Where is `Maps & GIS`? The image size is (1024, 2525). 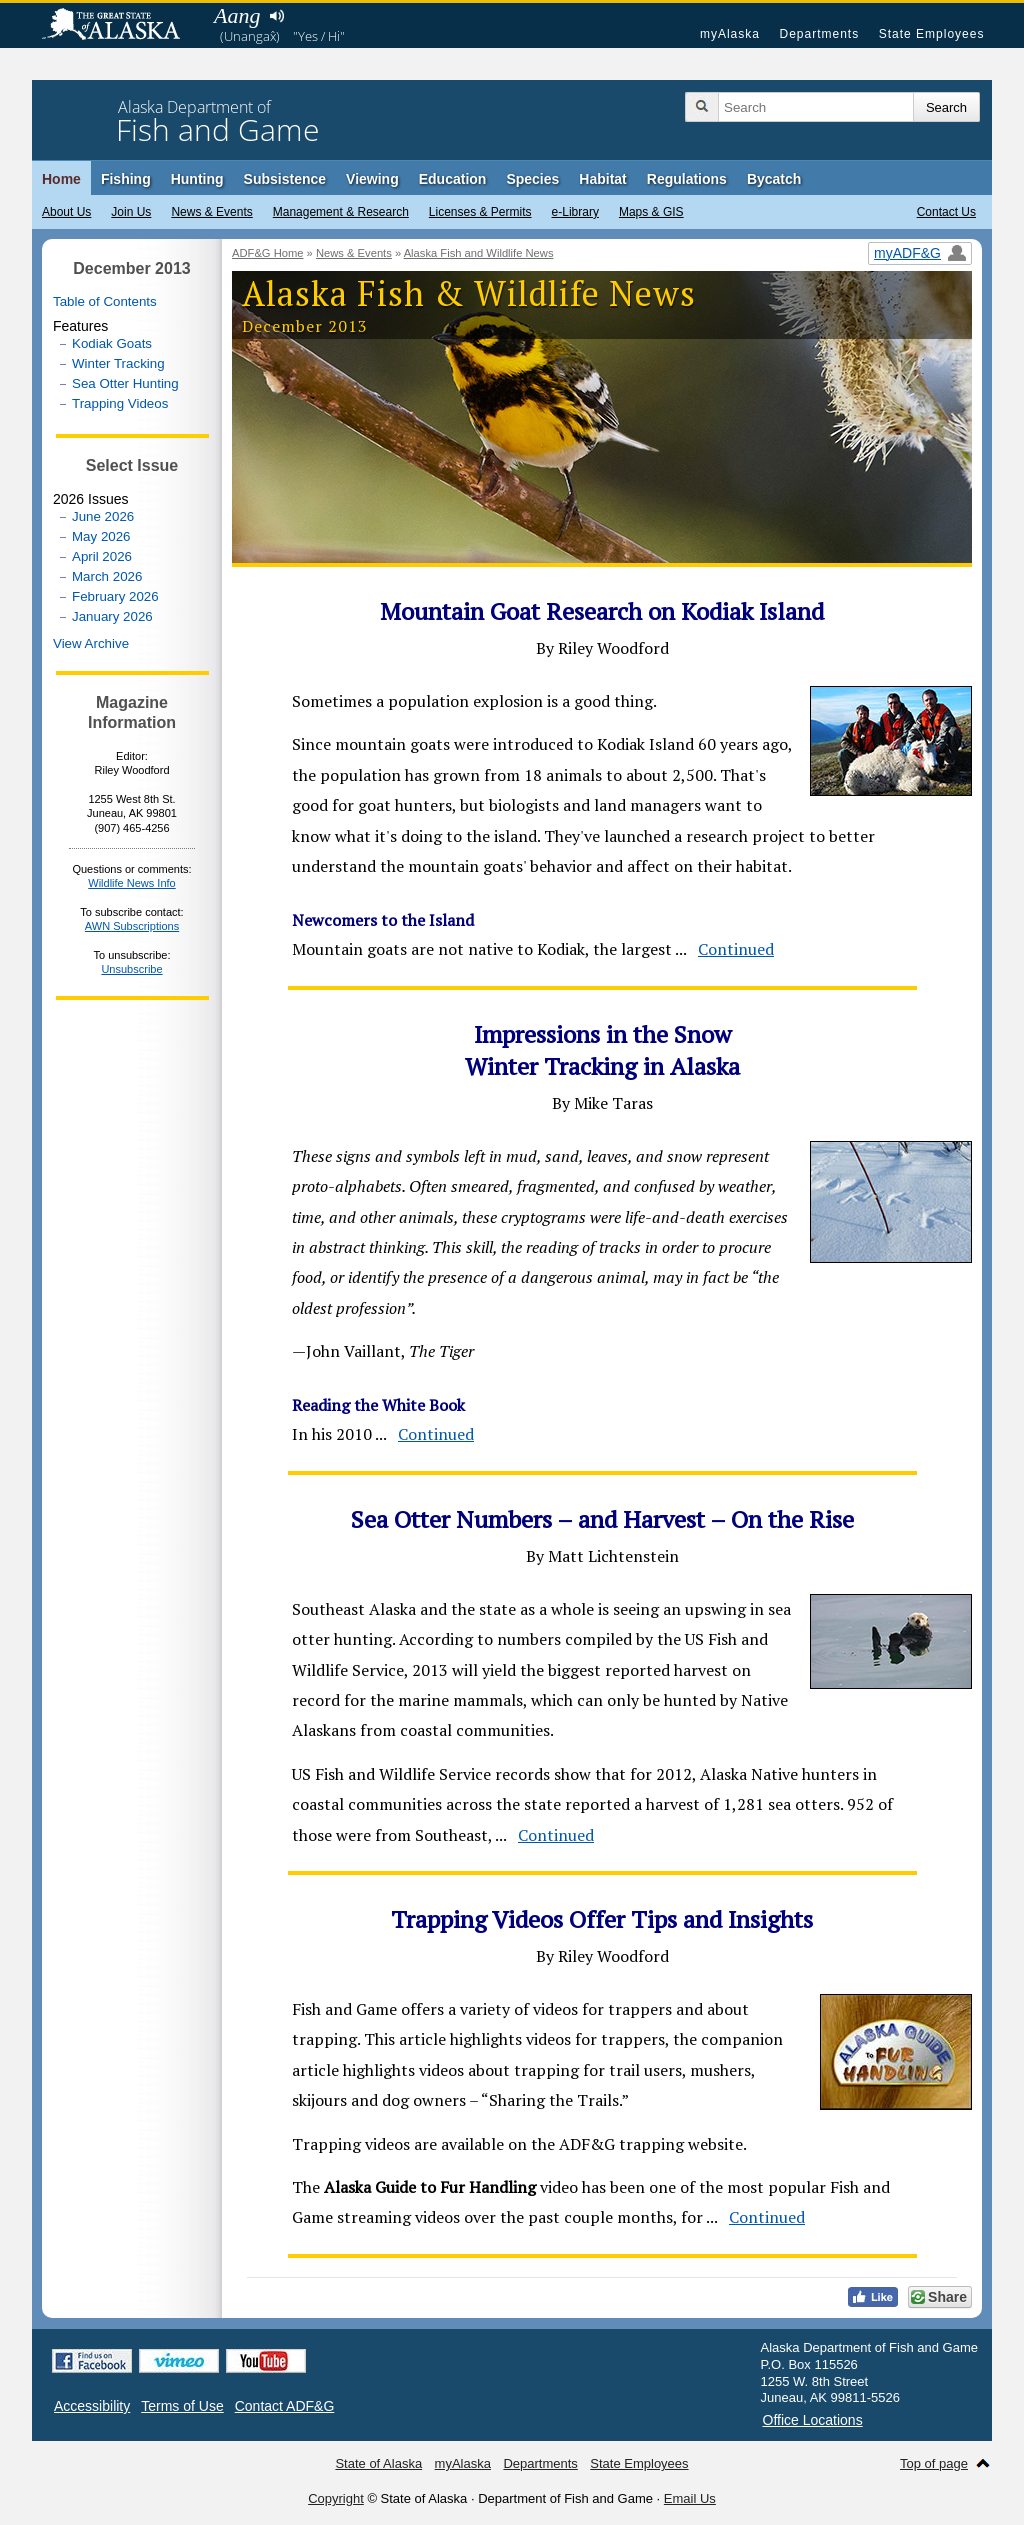
Maps & GIS is located at coordinates (651, 212).